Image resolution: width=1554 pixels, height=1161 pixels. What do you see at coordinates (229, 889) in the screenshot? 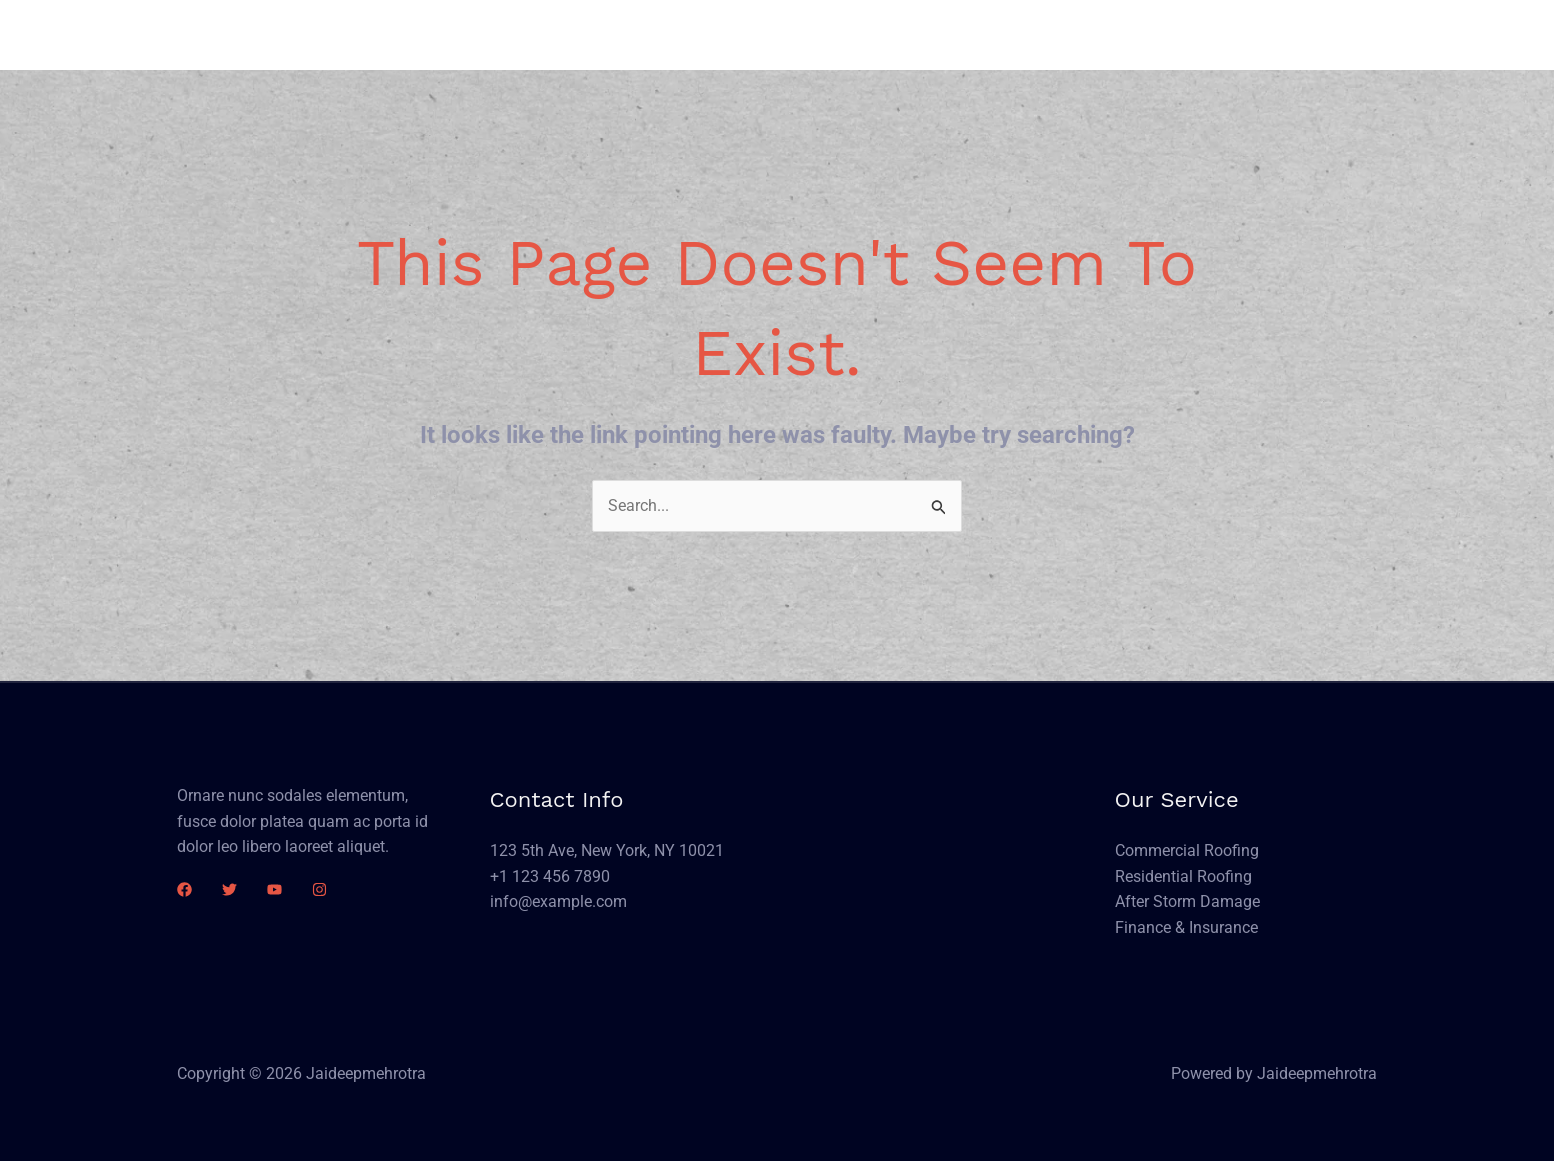
I see `[Twitter]` at bounding box center [229, 889].